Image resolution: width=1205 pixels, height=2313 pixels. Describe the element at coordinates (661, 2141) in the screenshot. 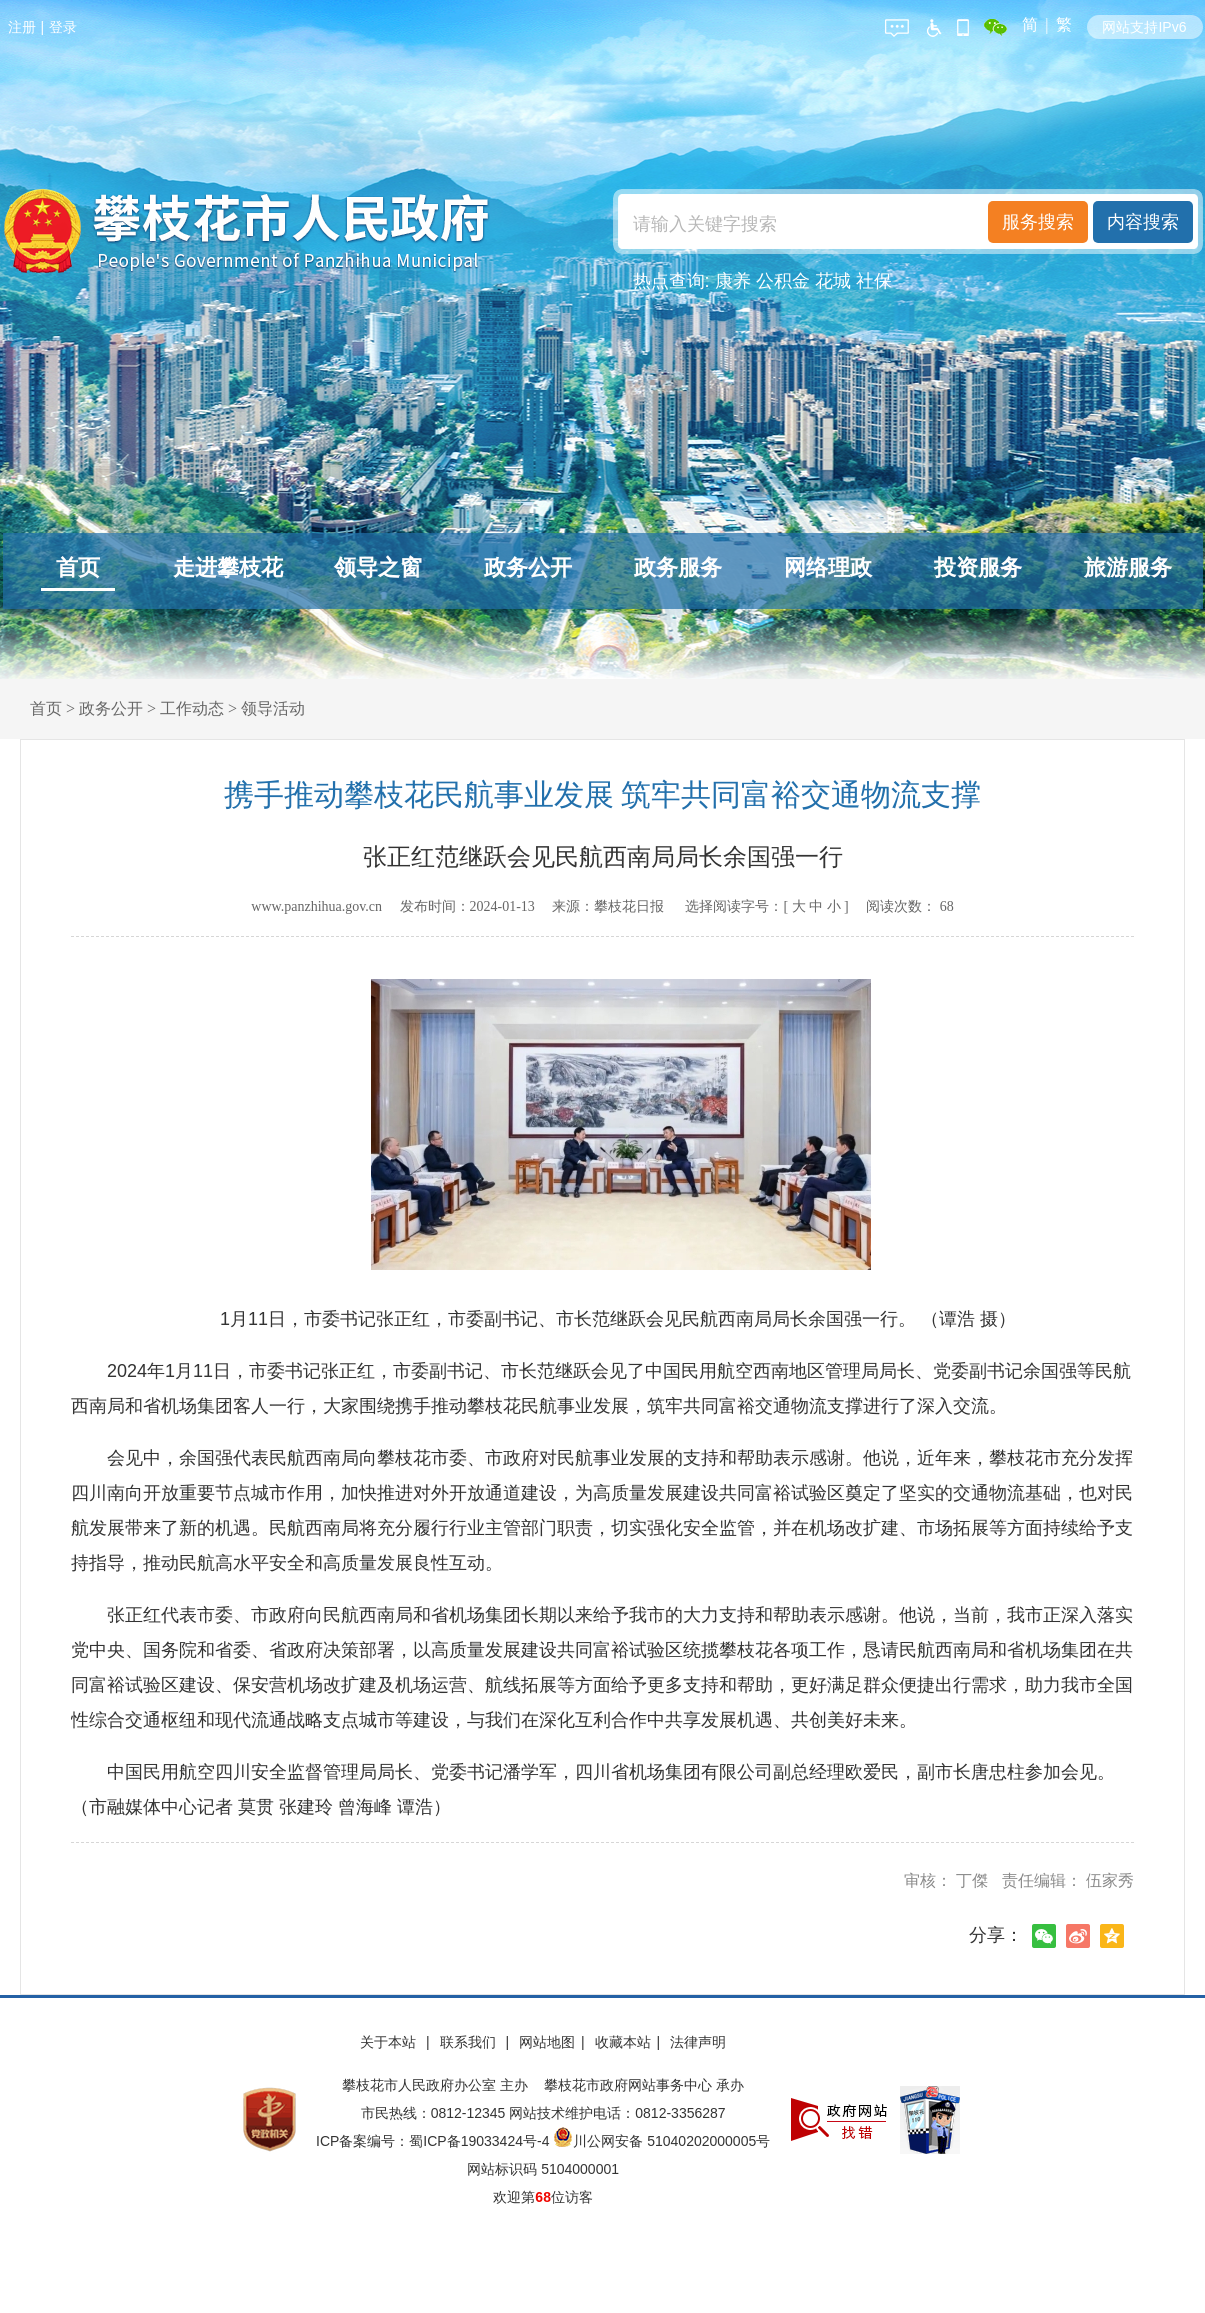

I see `川公网安备 51040202000005号` at that location.